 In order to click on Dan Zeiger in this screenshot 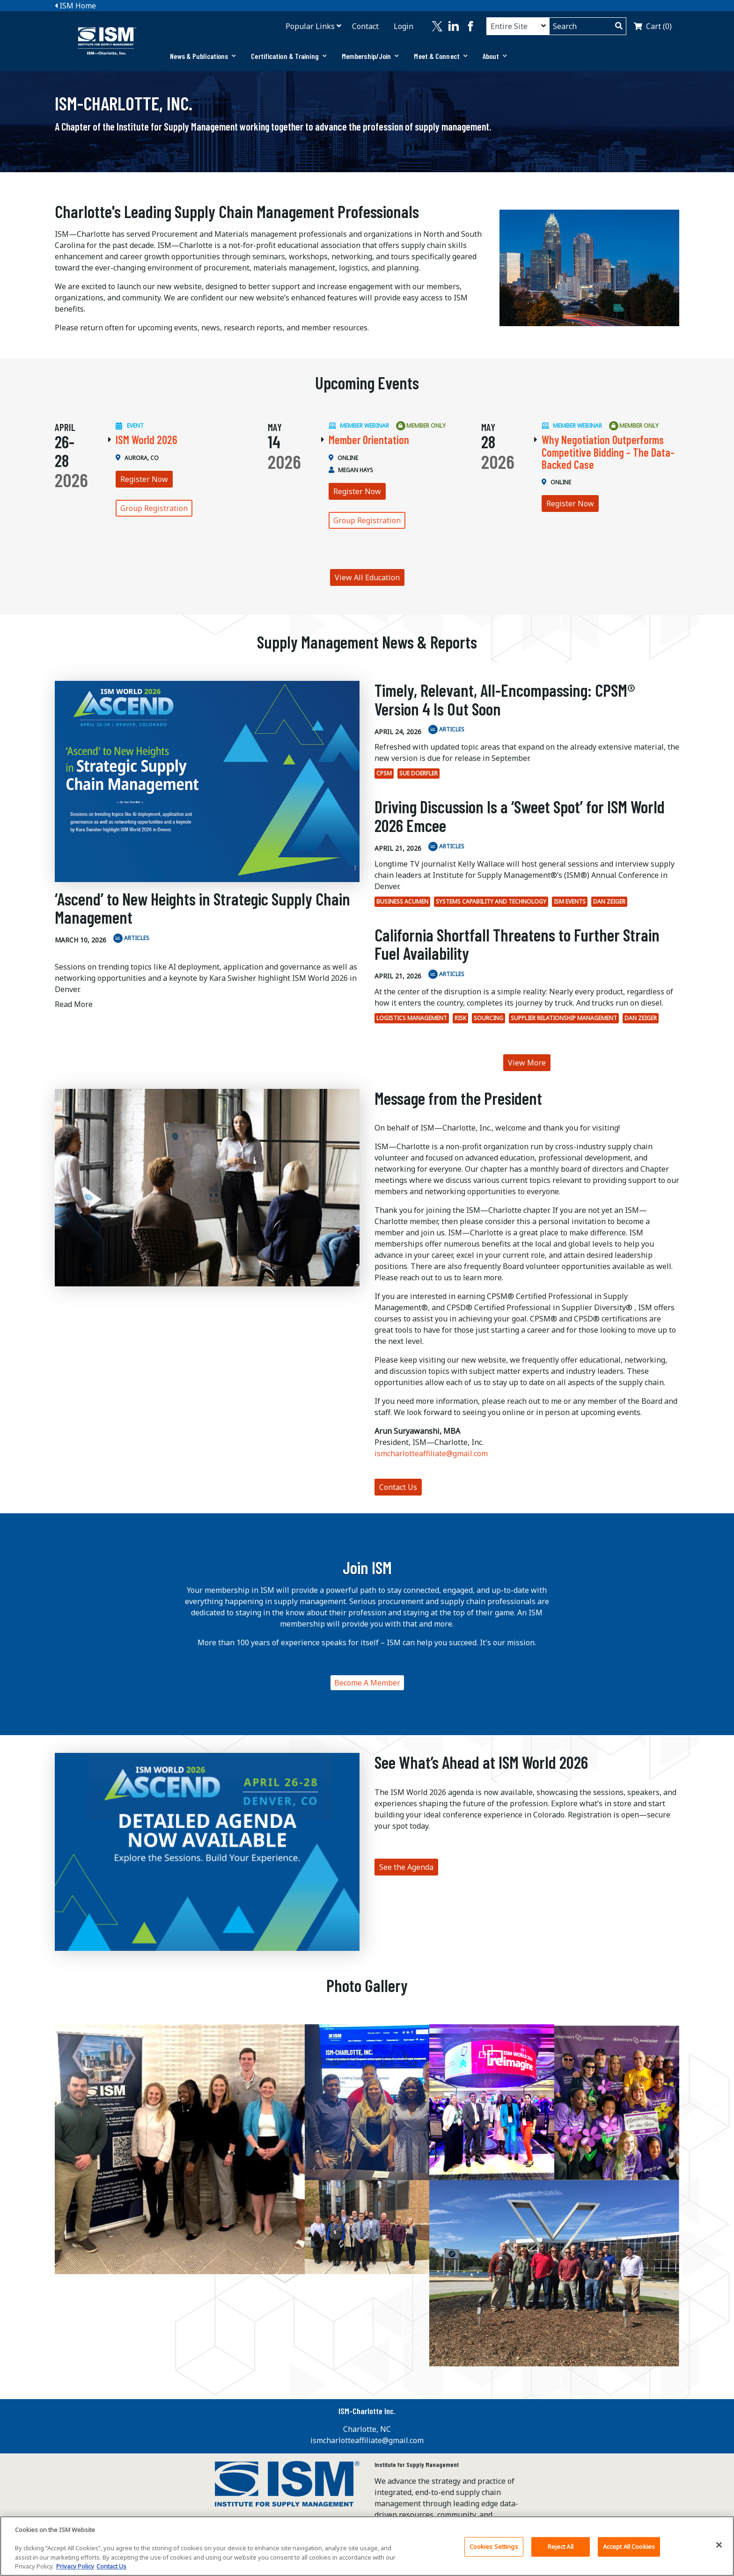, I will do `click(609, 901)`.